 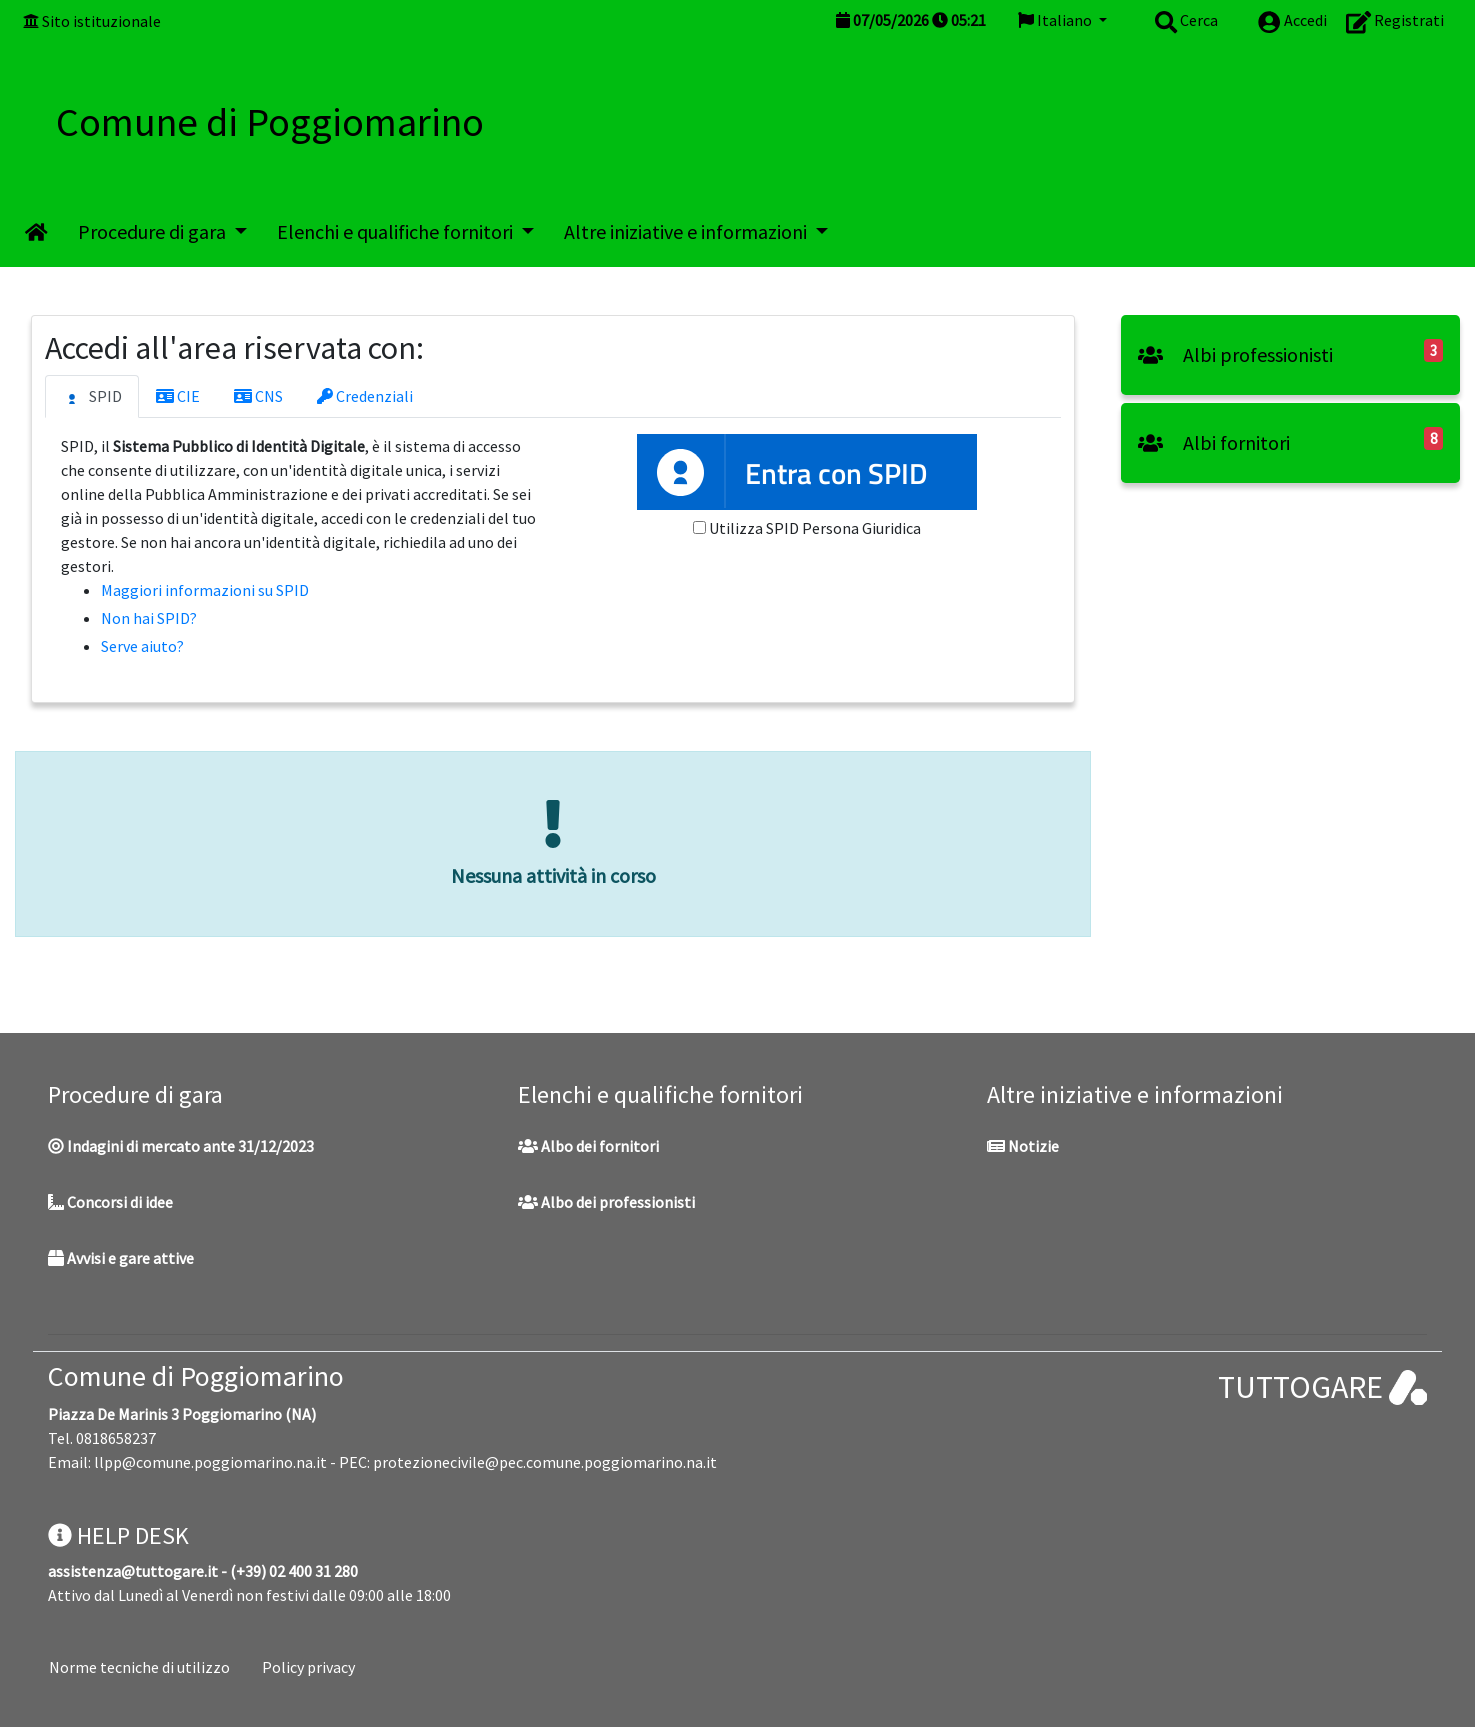 I want to click on Utilizza SPID Persona Giuridica, so click(x=815, y=528).